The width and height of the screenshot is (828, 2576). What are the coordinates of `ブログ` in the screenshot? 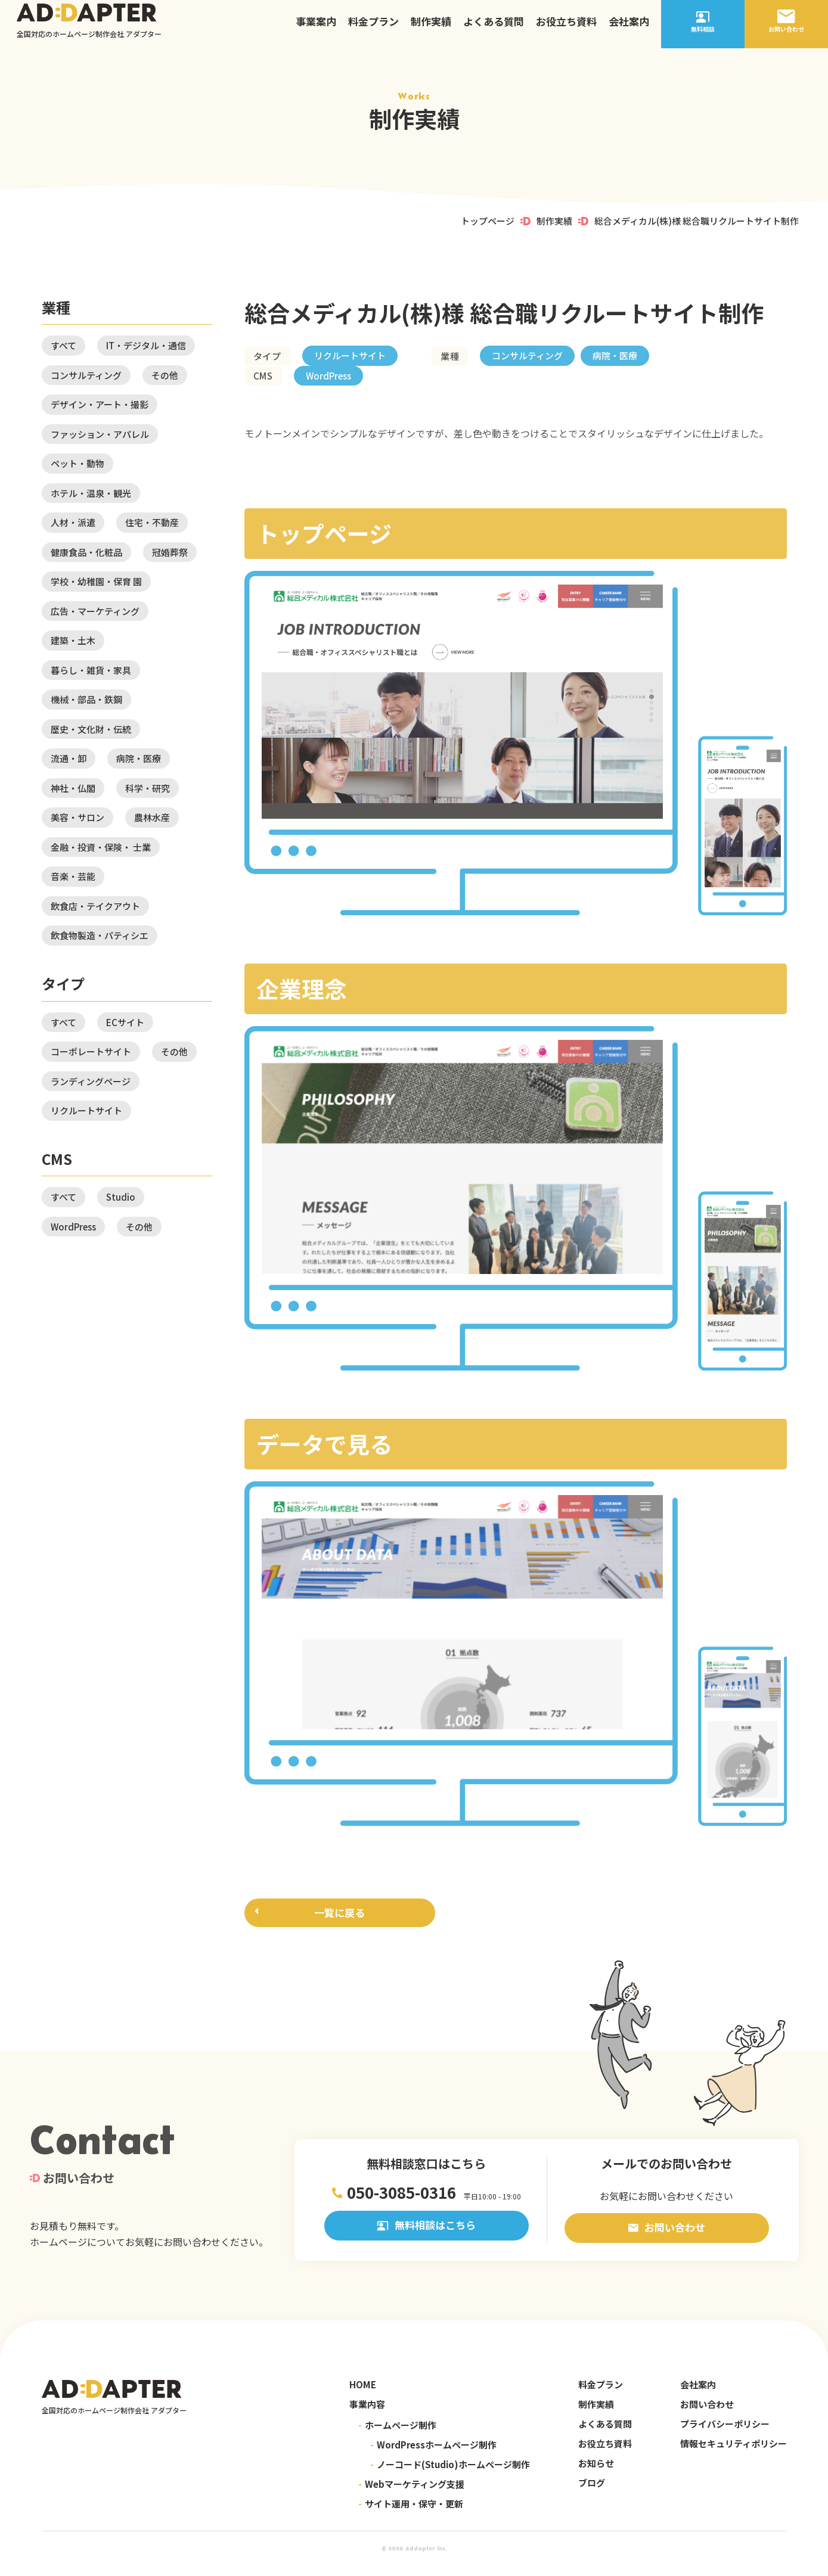 It's located at (591, 2493).